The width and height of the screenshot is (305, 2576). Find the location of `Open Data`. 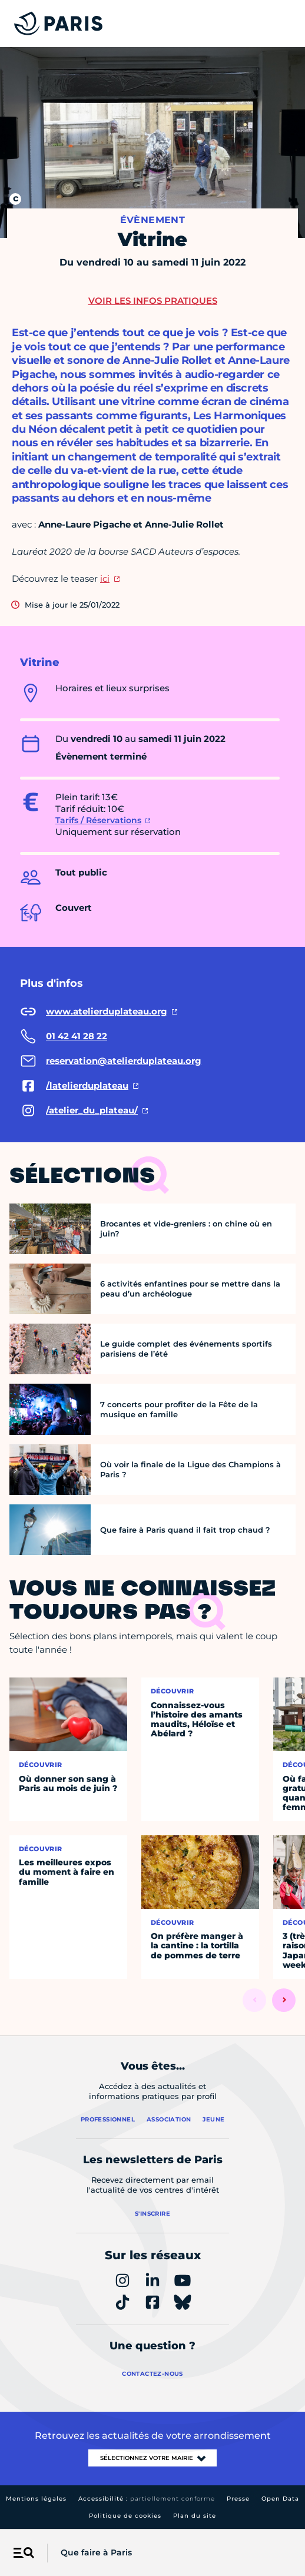

Open Data is located at coordinates (280, 2498).